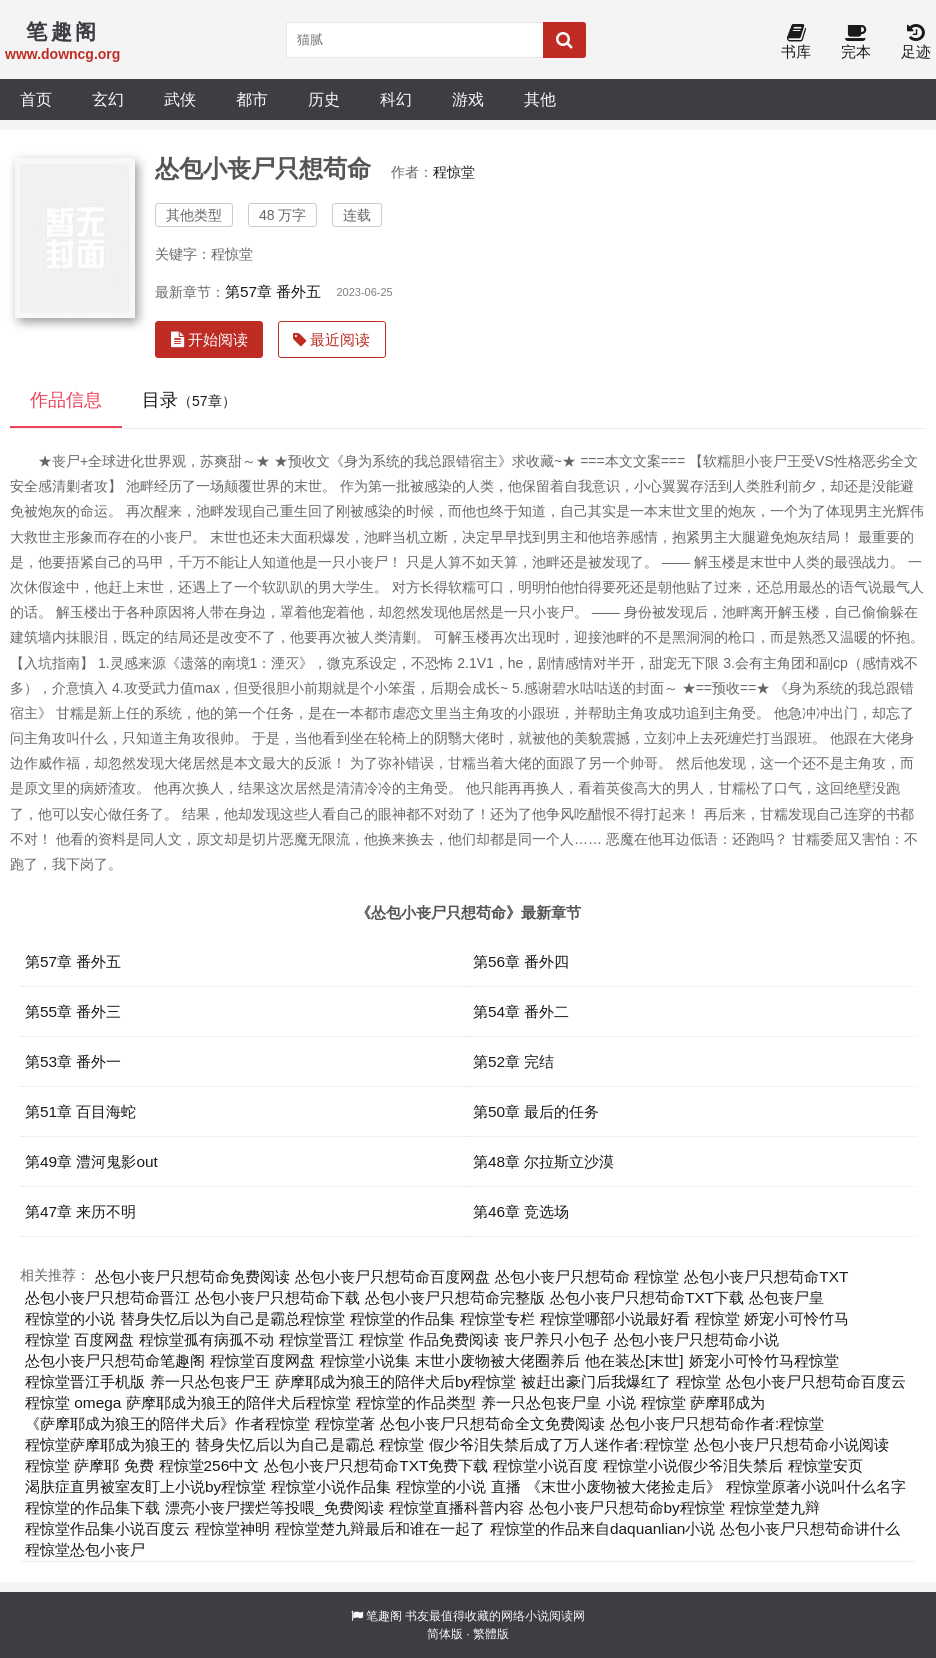 The image size is (936, 1658). What do you see at coordinates (543, 1161) in the screenshot?
I see `第48章 尔拉斯立沙漠` at bounding box center [543, 1161].